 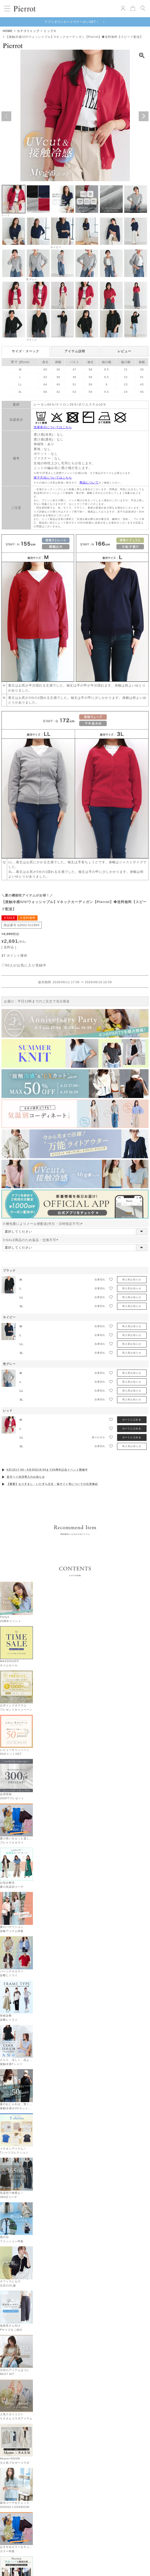 I want to click on カテゴリトップ, so click(x=28, y=31).